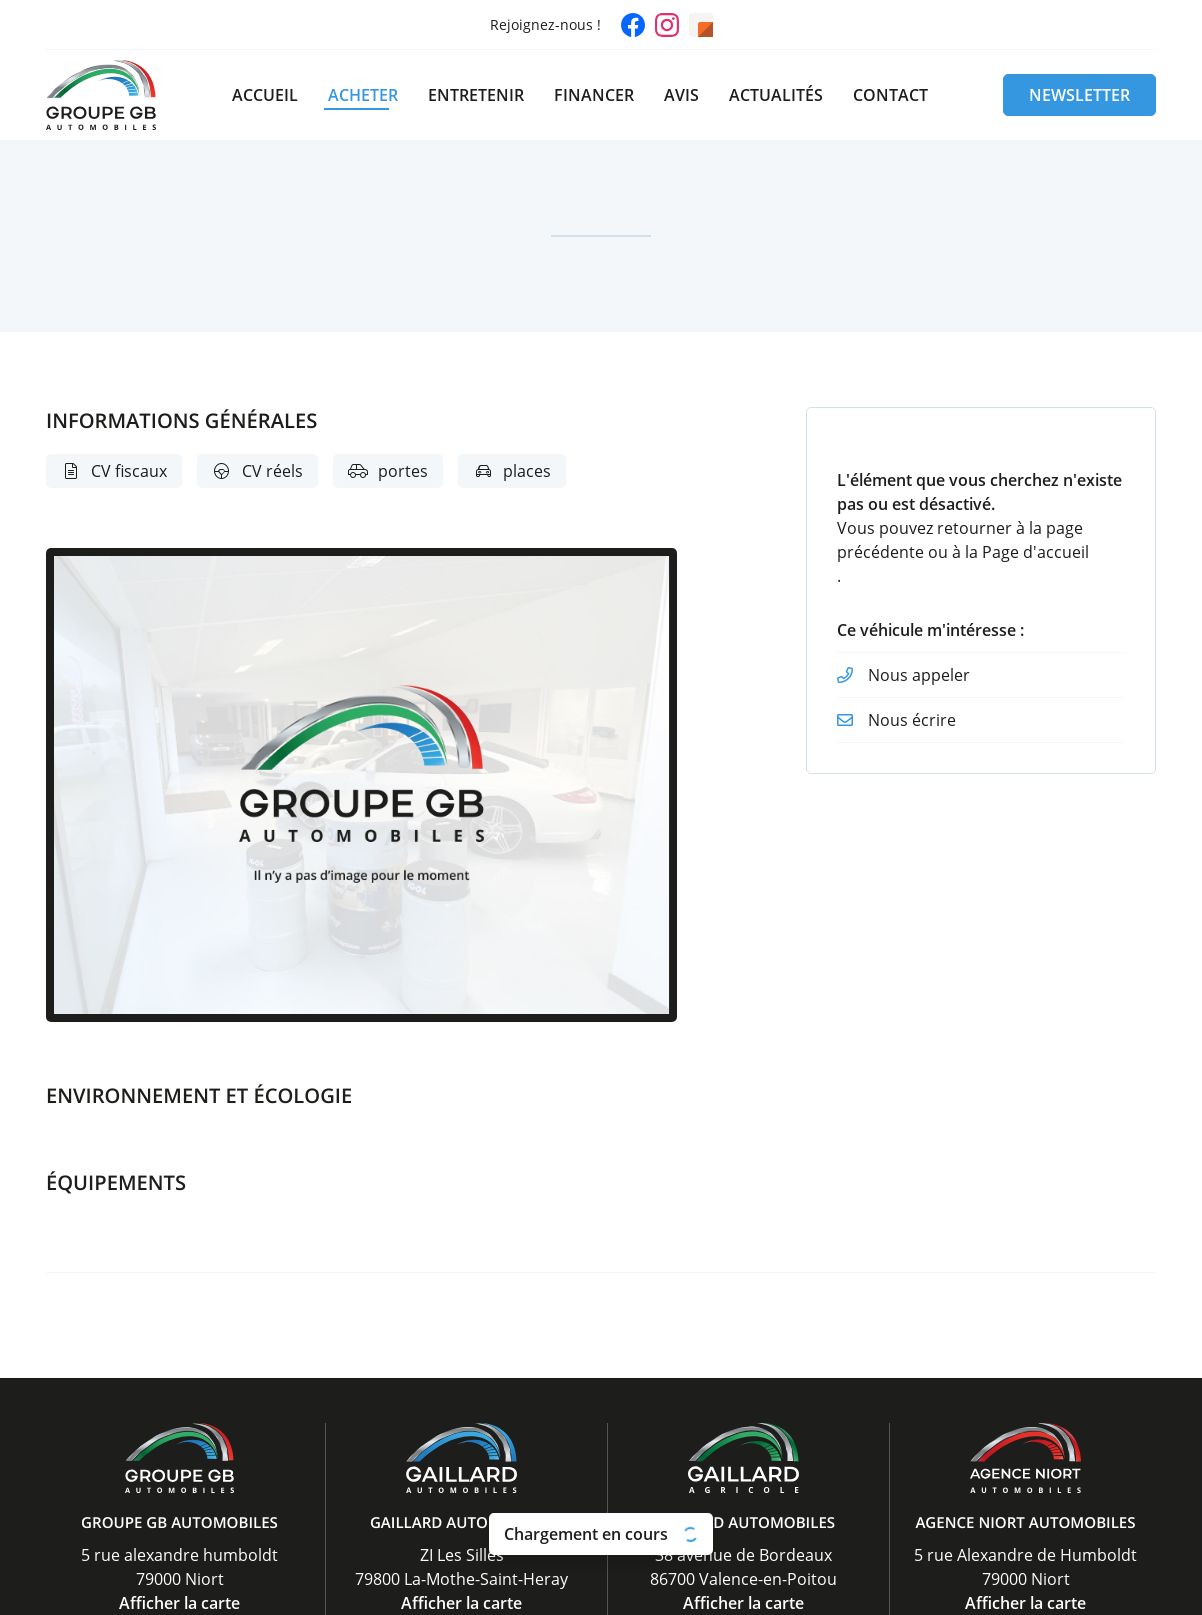 The height and width of the screenshot is (1615, 1202). Describe the element at coordinates (681, 95) in the screenshot. I see `Avis` at that location.